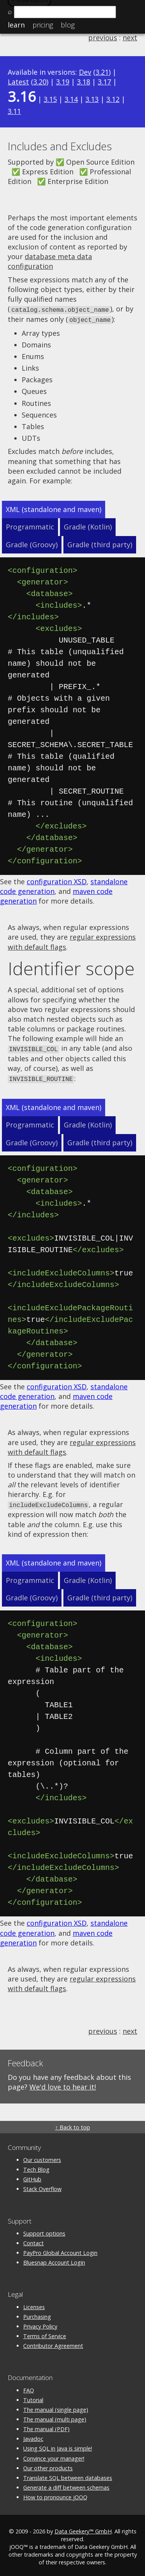 The image size is (145, 2576). What do you see at coordinates (66, 2484) in the screenshot?
I see `Generate a diff between schemas` at bounding box center [66, 2484].